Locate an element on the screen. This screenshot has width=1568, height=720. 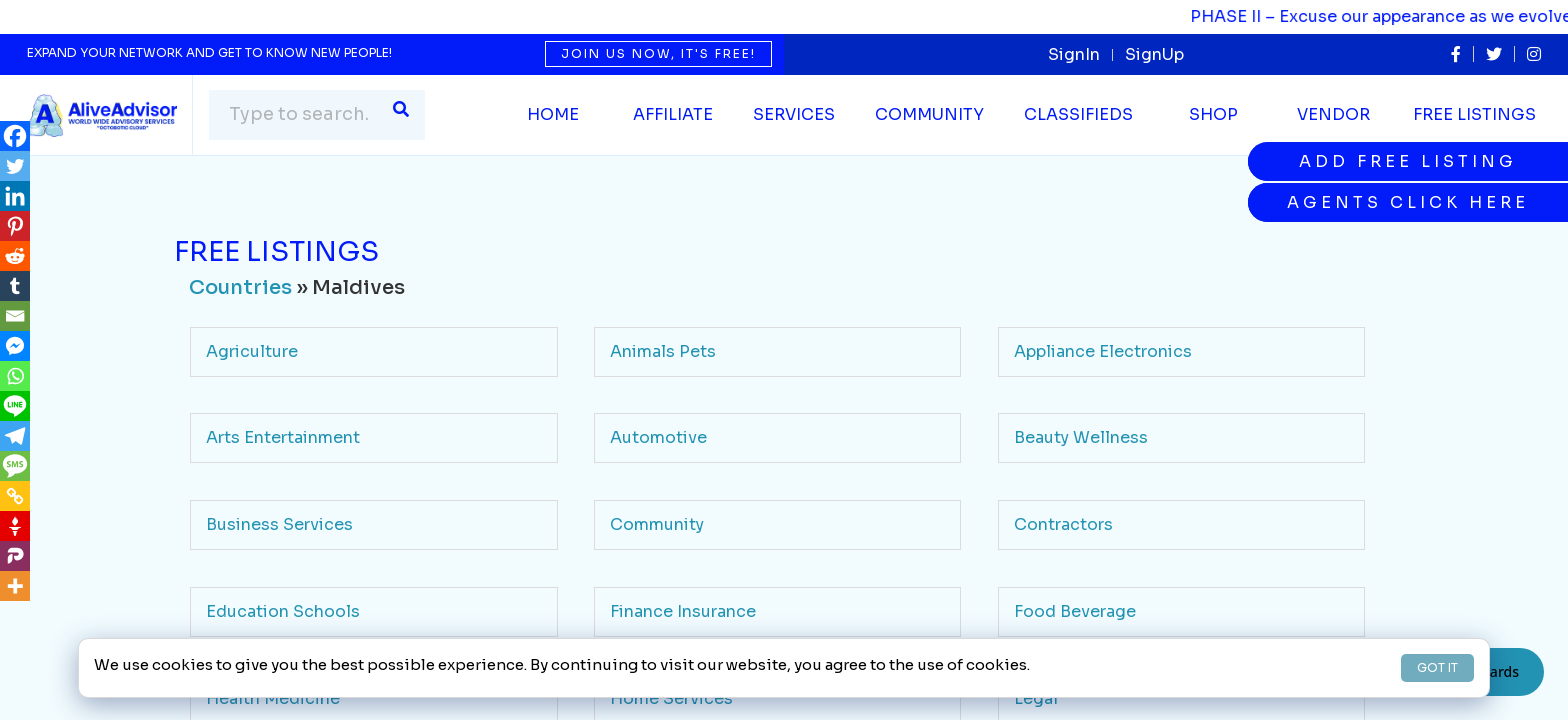
Arts Entertainment is located at coordinates (283, 437).